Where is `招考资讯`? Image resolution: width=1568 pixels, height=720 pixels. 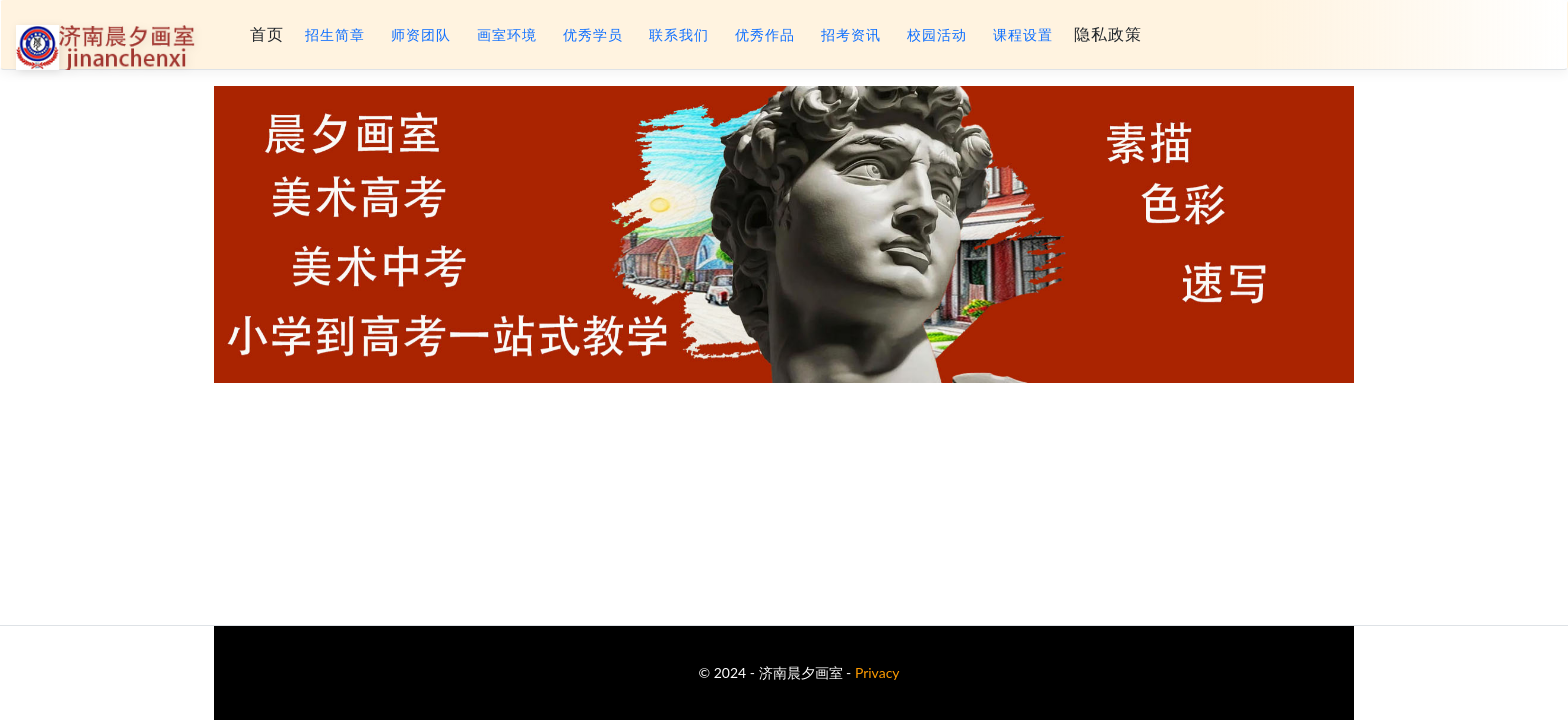 招考资讯 is located at coordinates (851, 35).